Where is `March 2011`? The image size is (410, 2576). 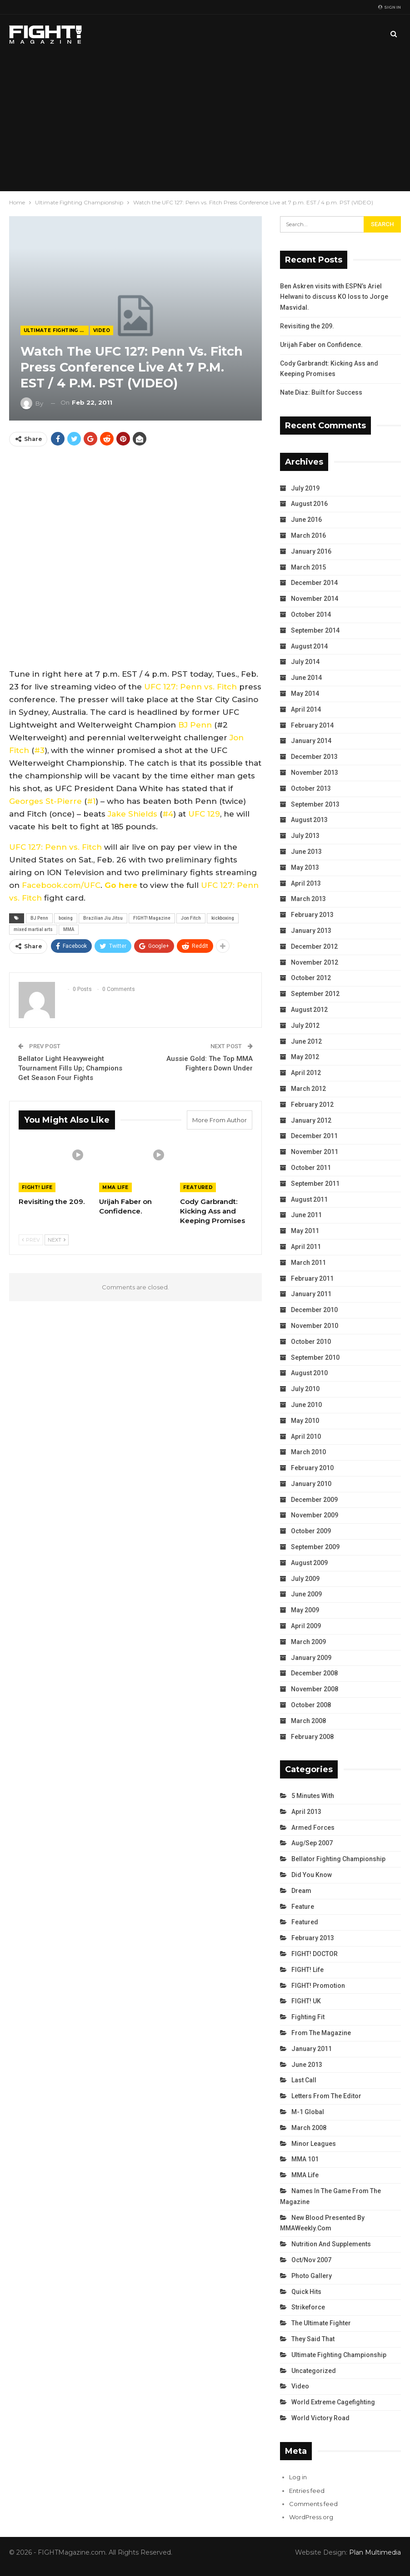 March 2011 is located at coordinates (308, 1262).